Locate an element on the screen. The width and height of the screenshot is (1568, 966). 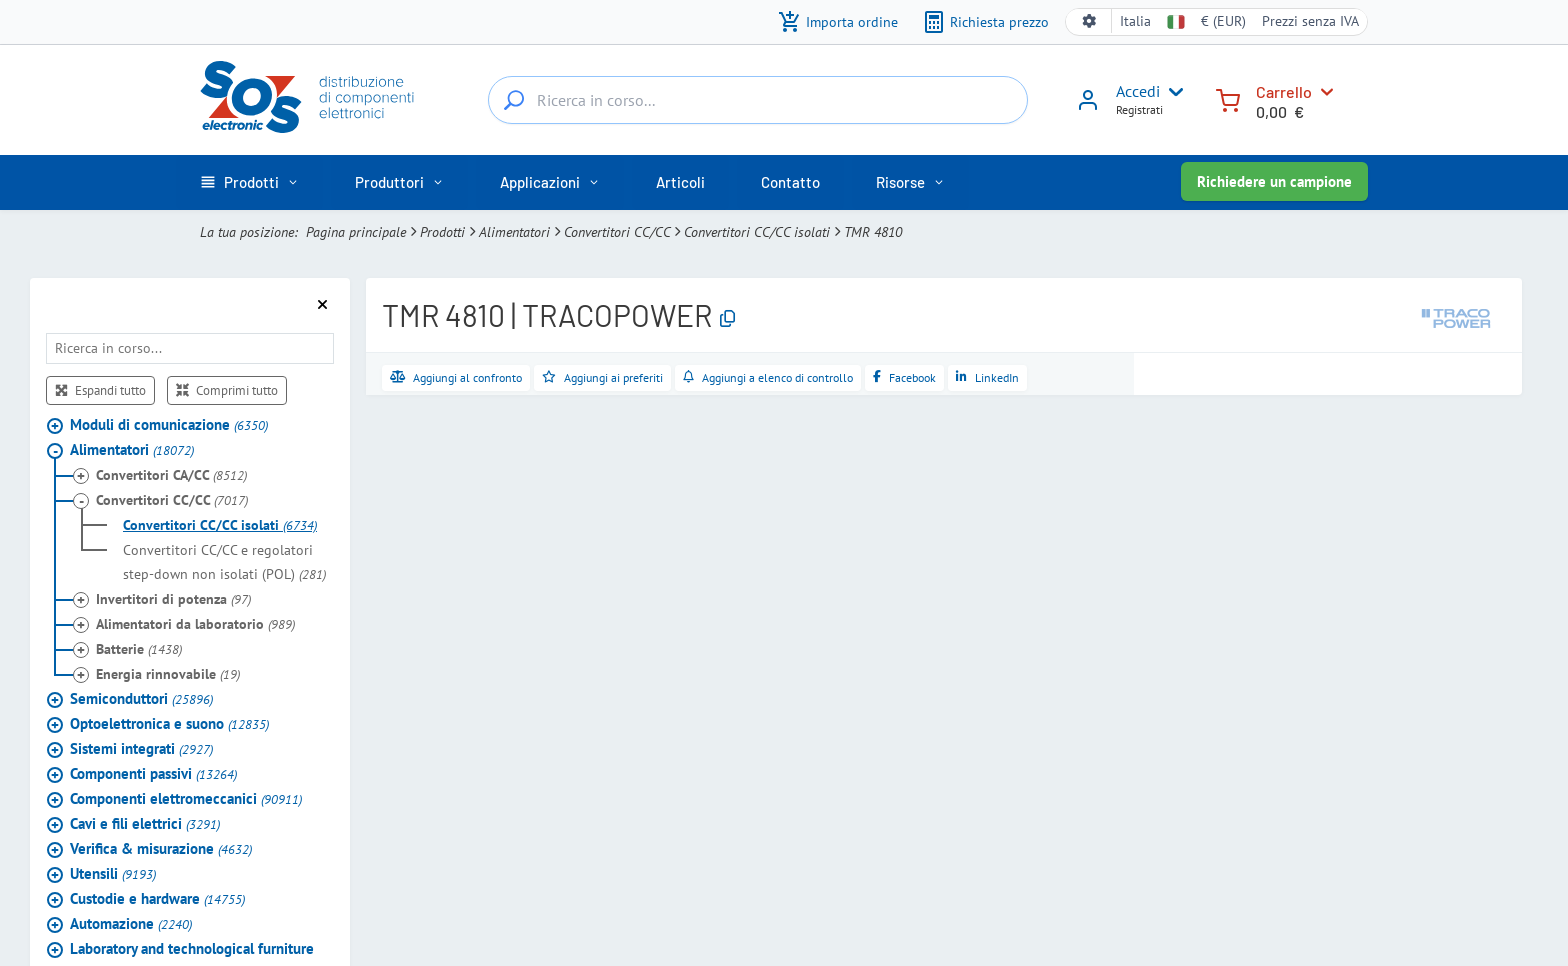
Prodotti is located at coordinates (442, 232).